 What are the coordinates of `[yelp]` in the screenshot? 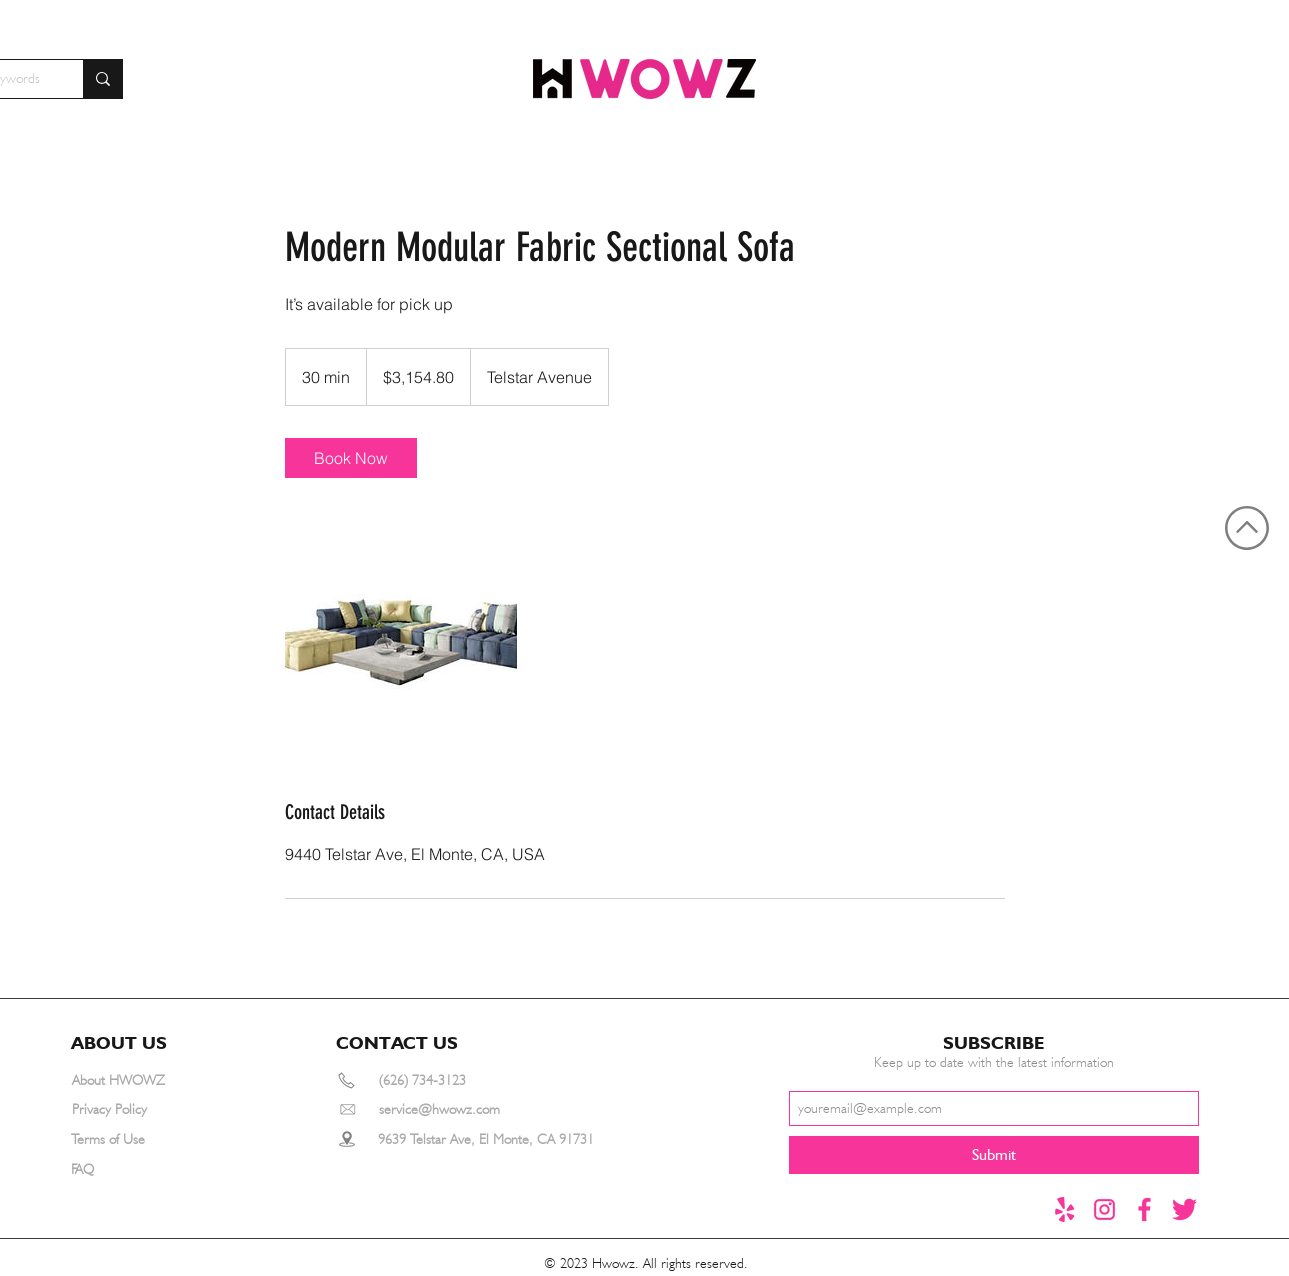 It's located at (1064, 1209).